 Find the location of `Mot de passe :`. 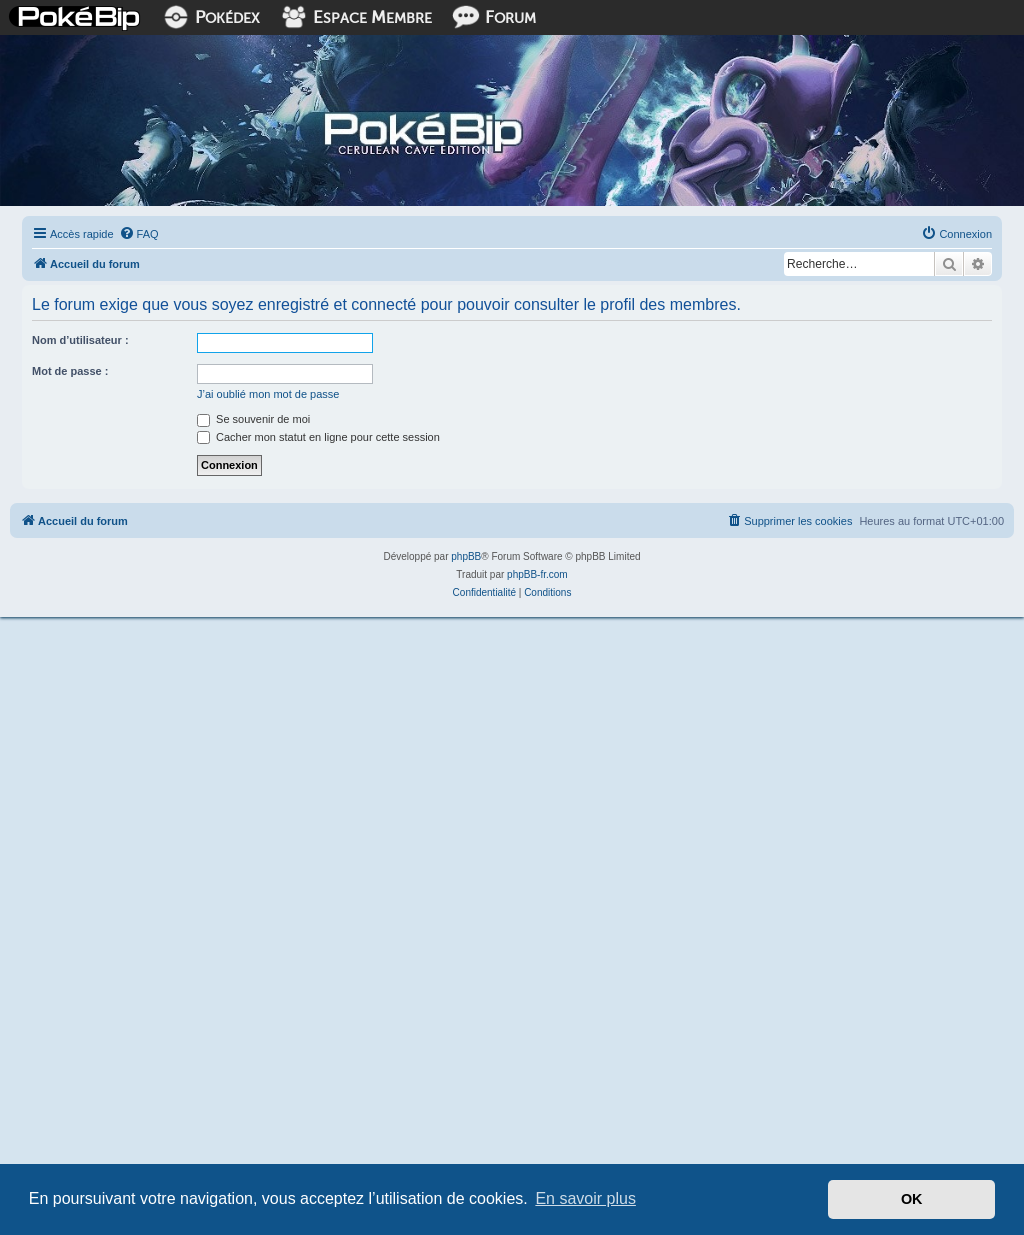

Mot de passe : is located at coordinates (70, 371).